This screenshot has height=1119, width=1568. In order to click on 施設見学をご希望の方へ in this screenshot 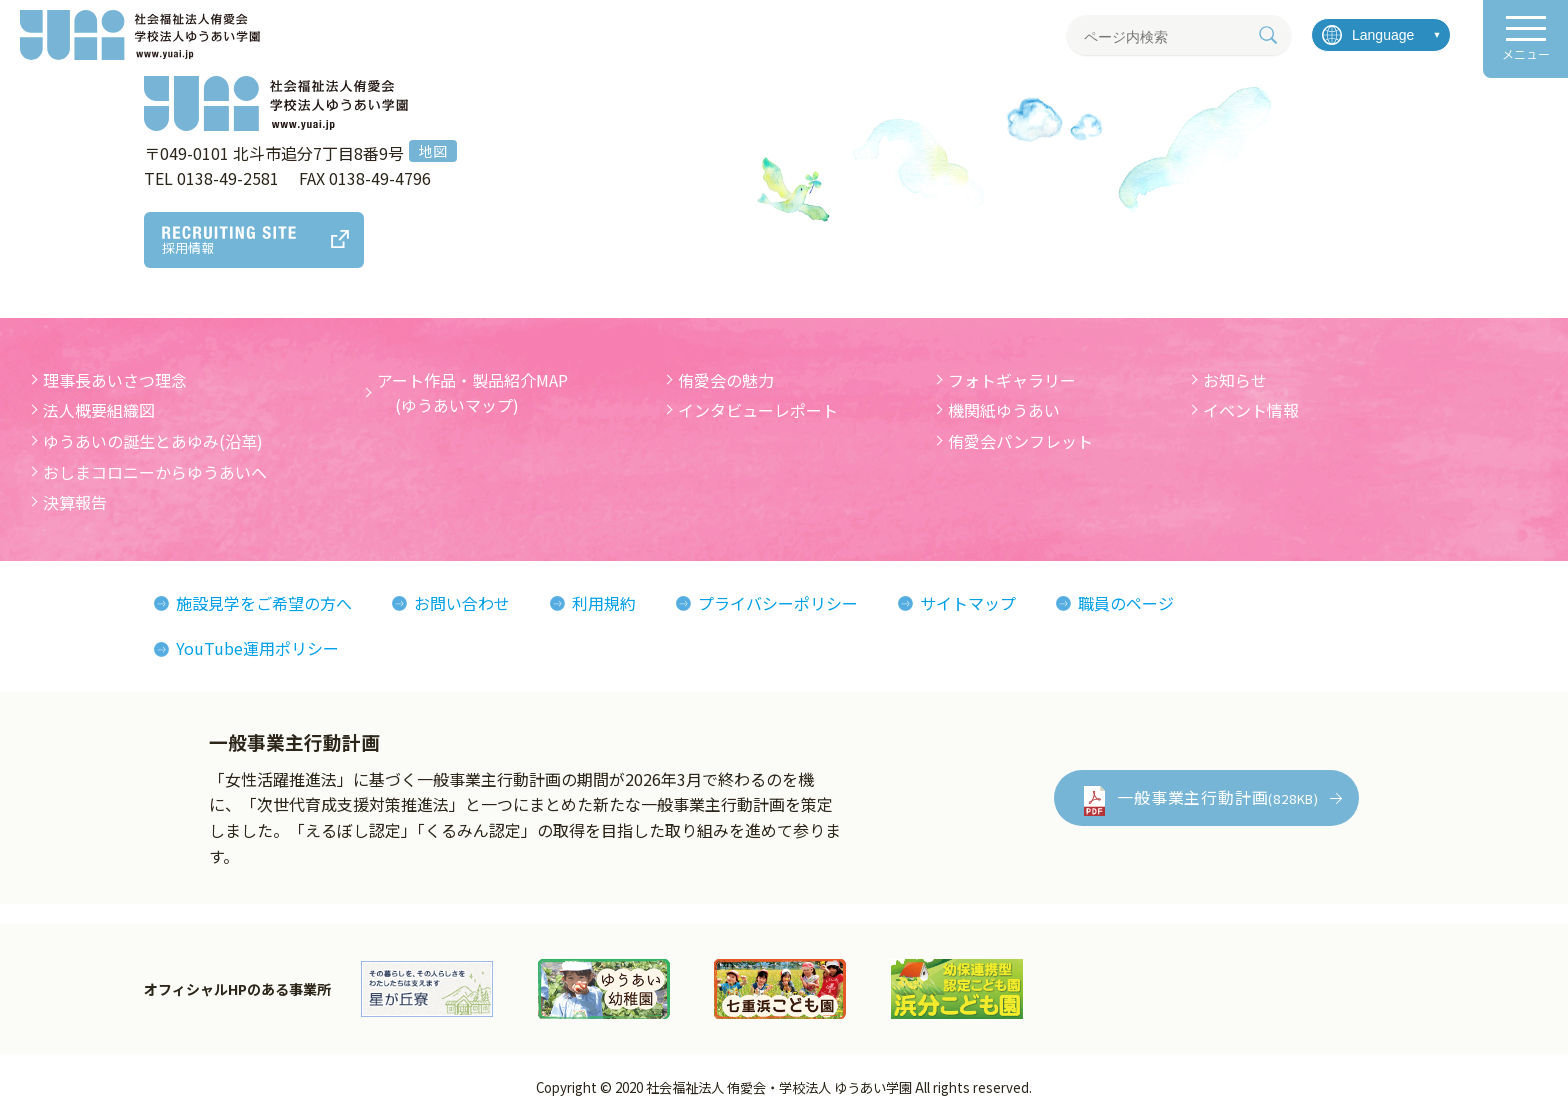, I will do `click(264, 603)`.